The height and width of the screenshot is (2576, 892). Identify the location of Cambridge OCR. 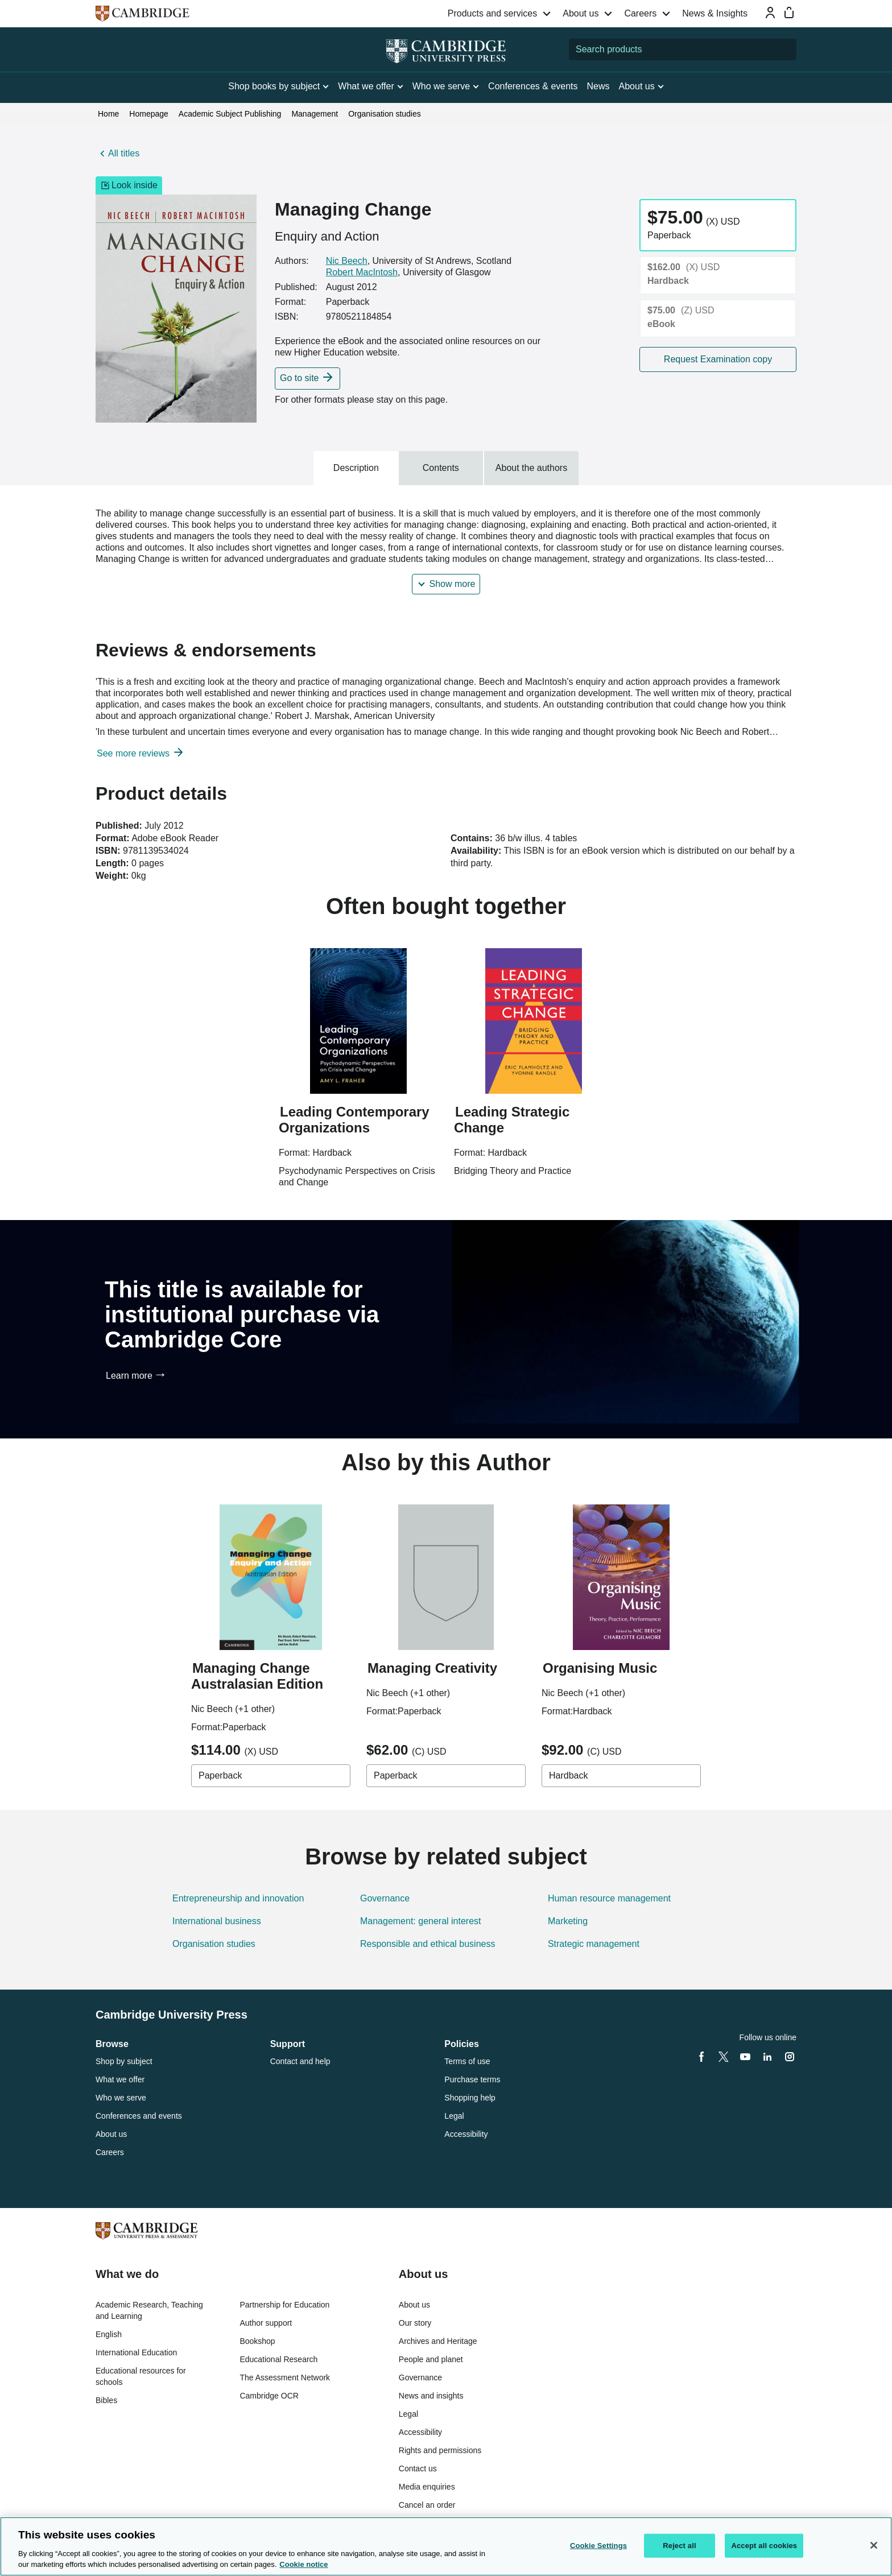
(268, 2395).